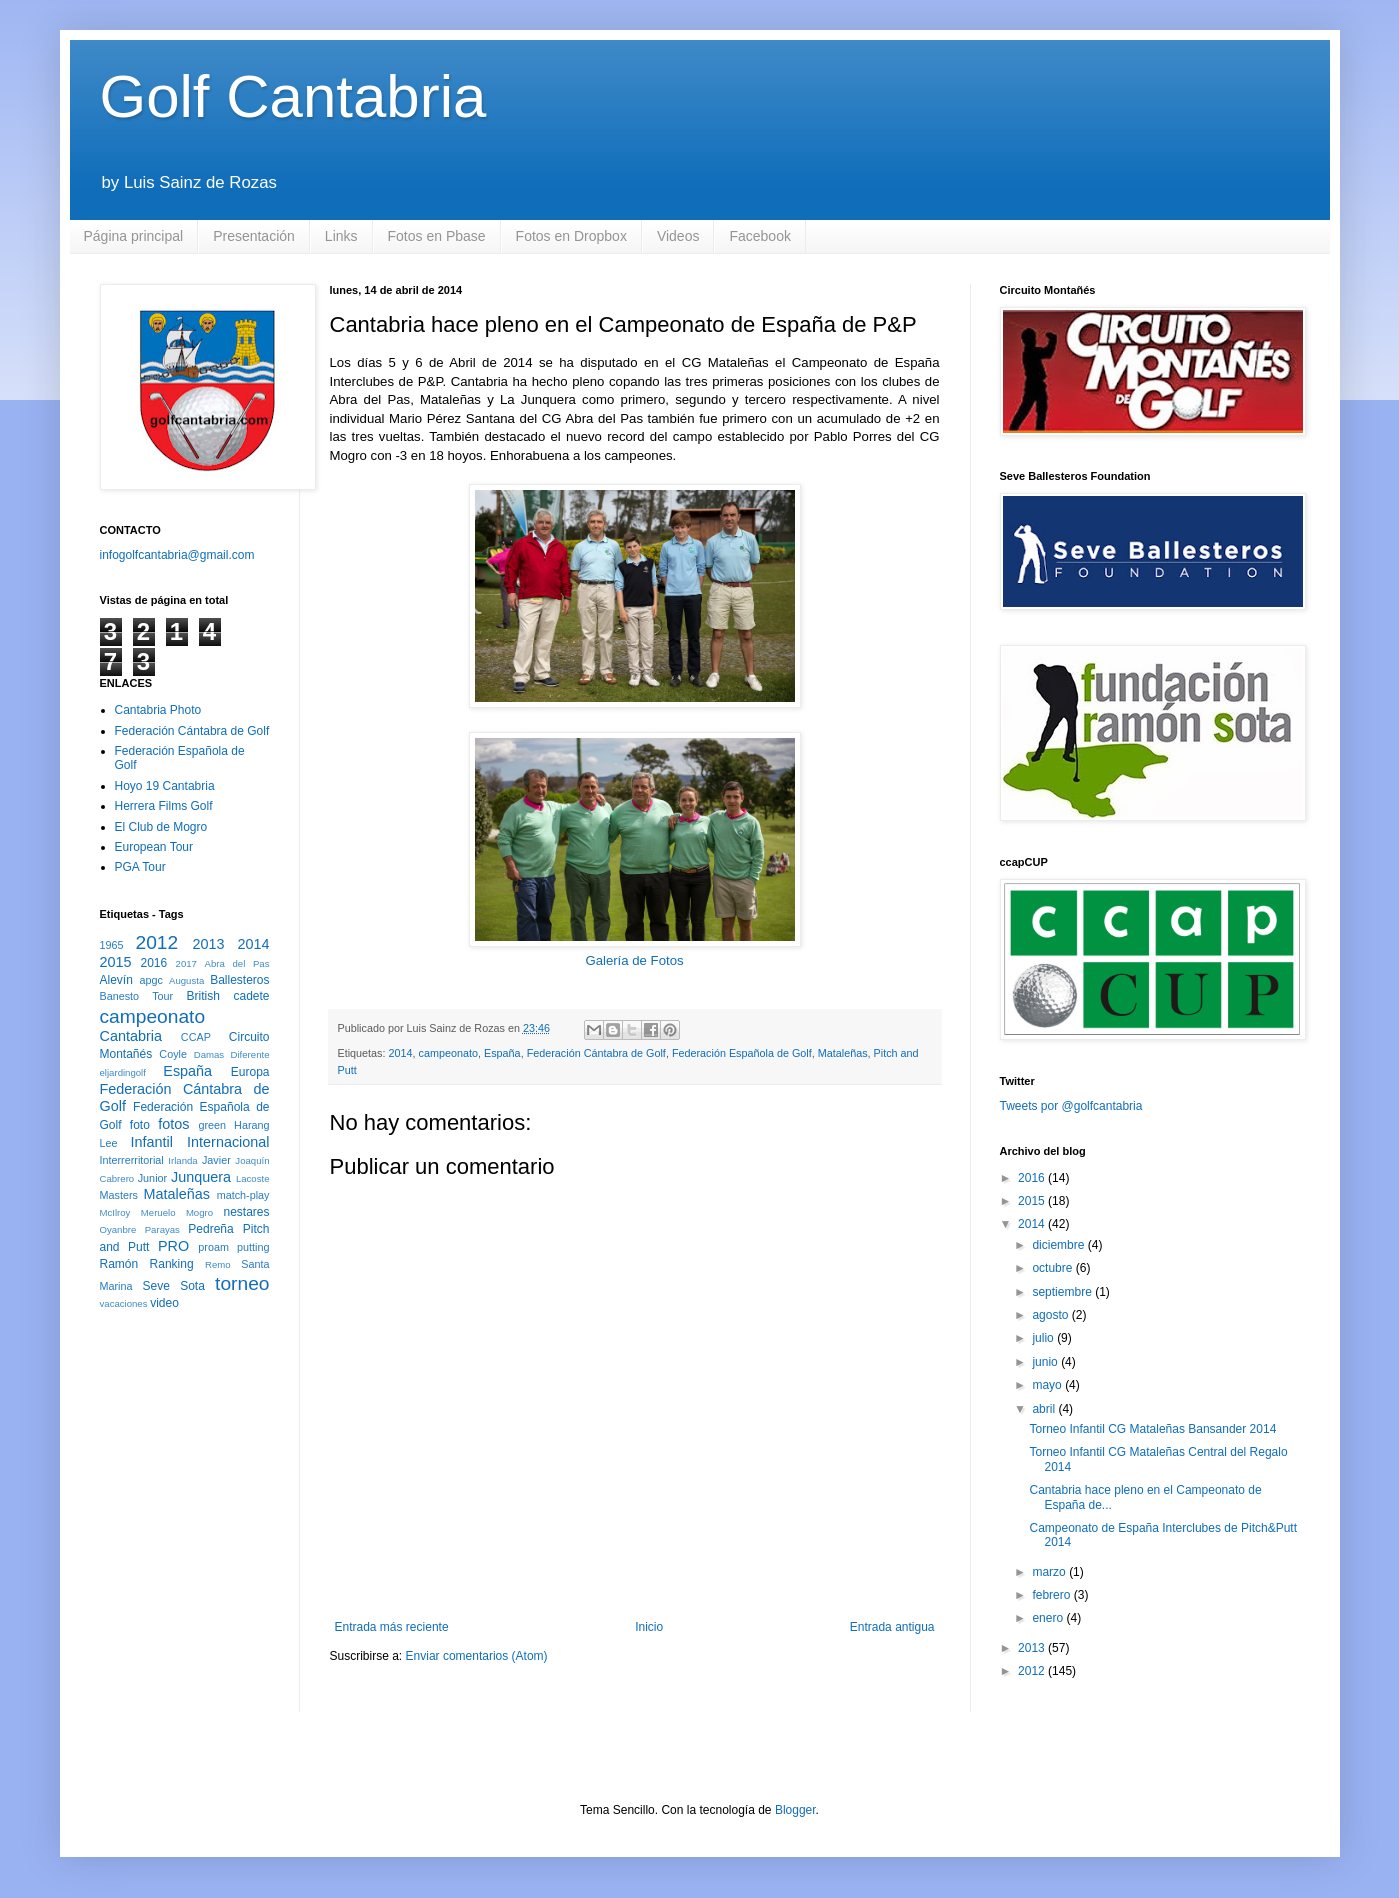 This screenshot has height=1898, width=1399. What do you see at coordinates (134, 236) in the screenshot?
I see `Página principal` at bounding box center [134, 236].